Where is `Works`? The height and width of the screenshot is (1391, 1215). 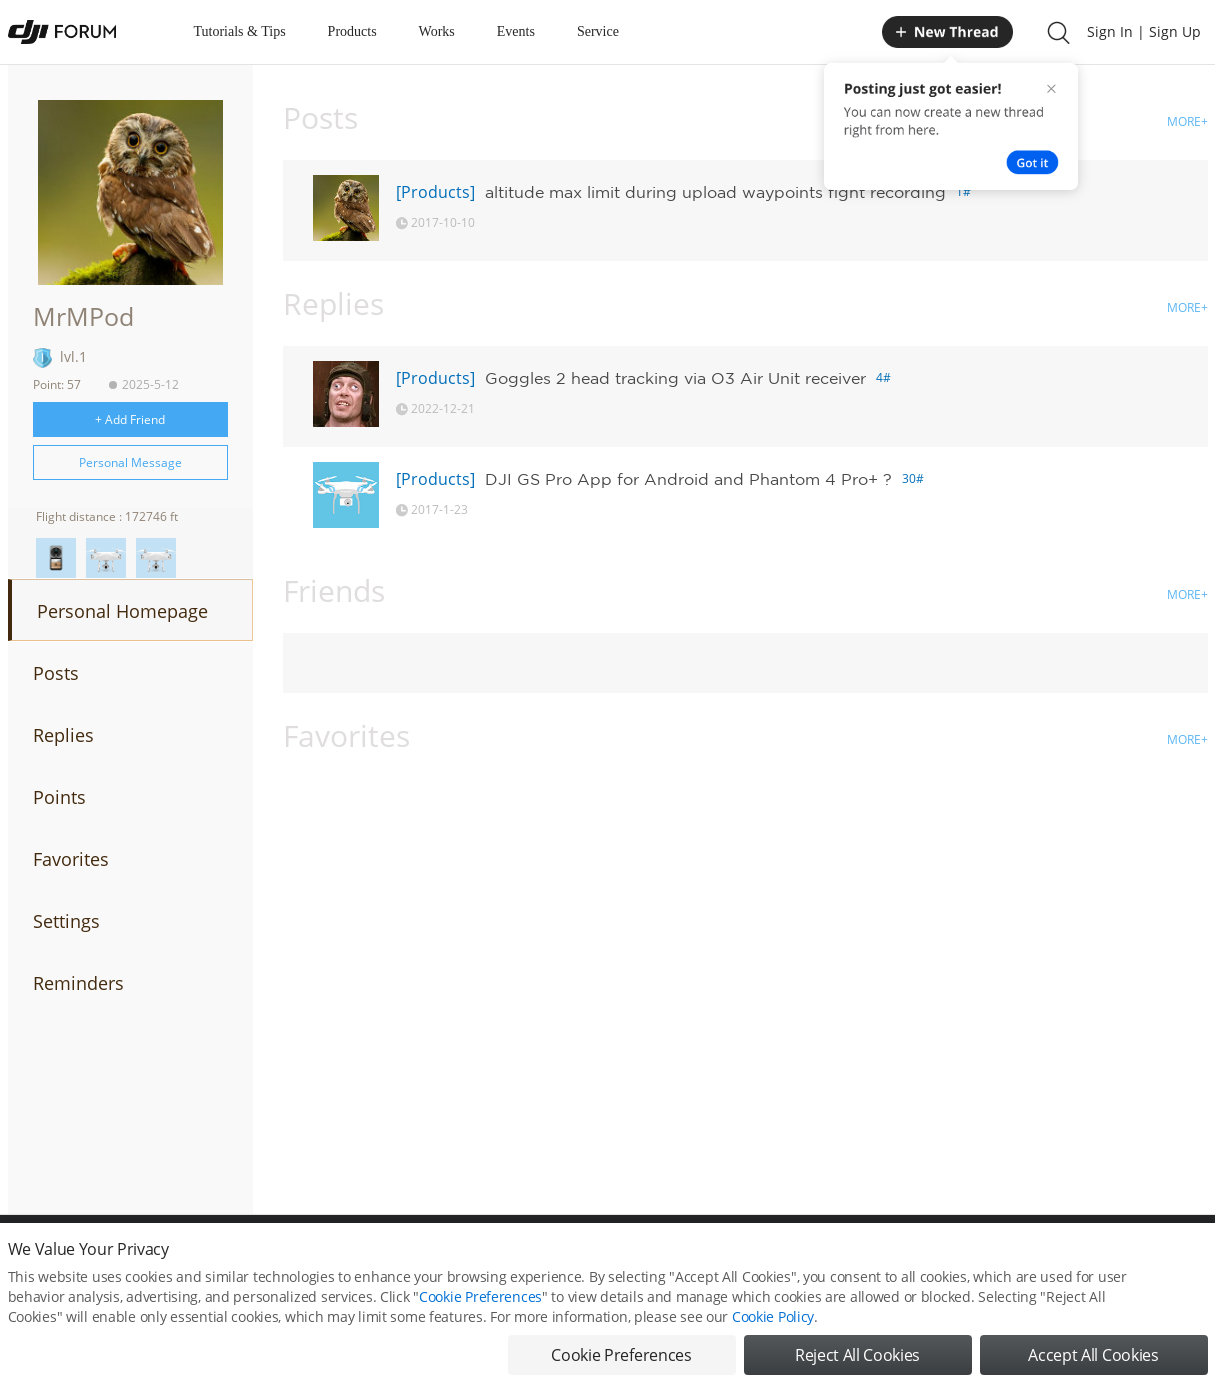 Works is located at coordinates (437, 31).